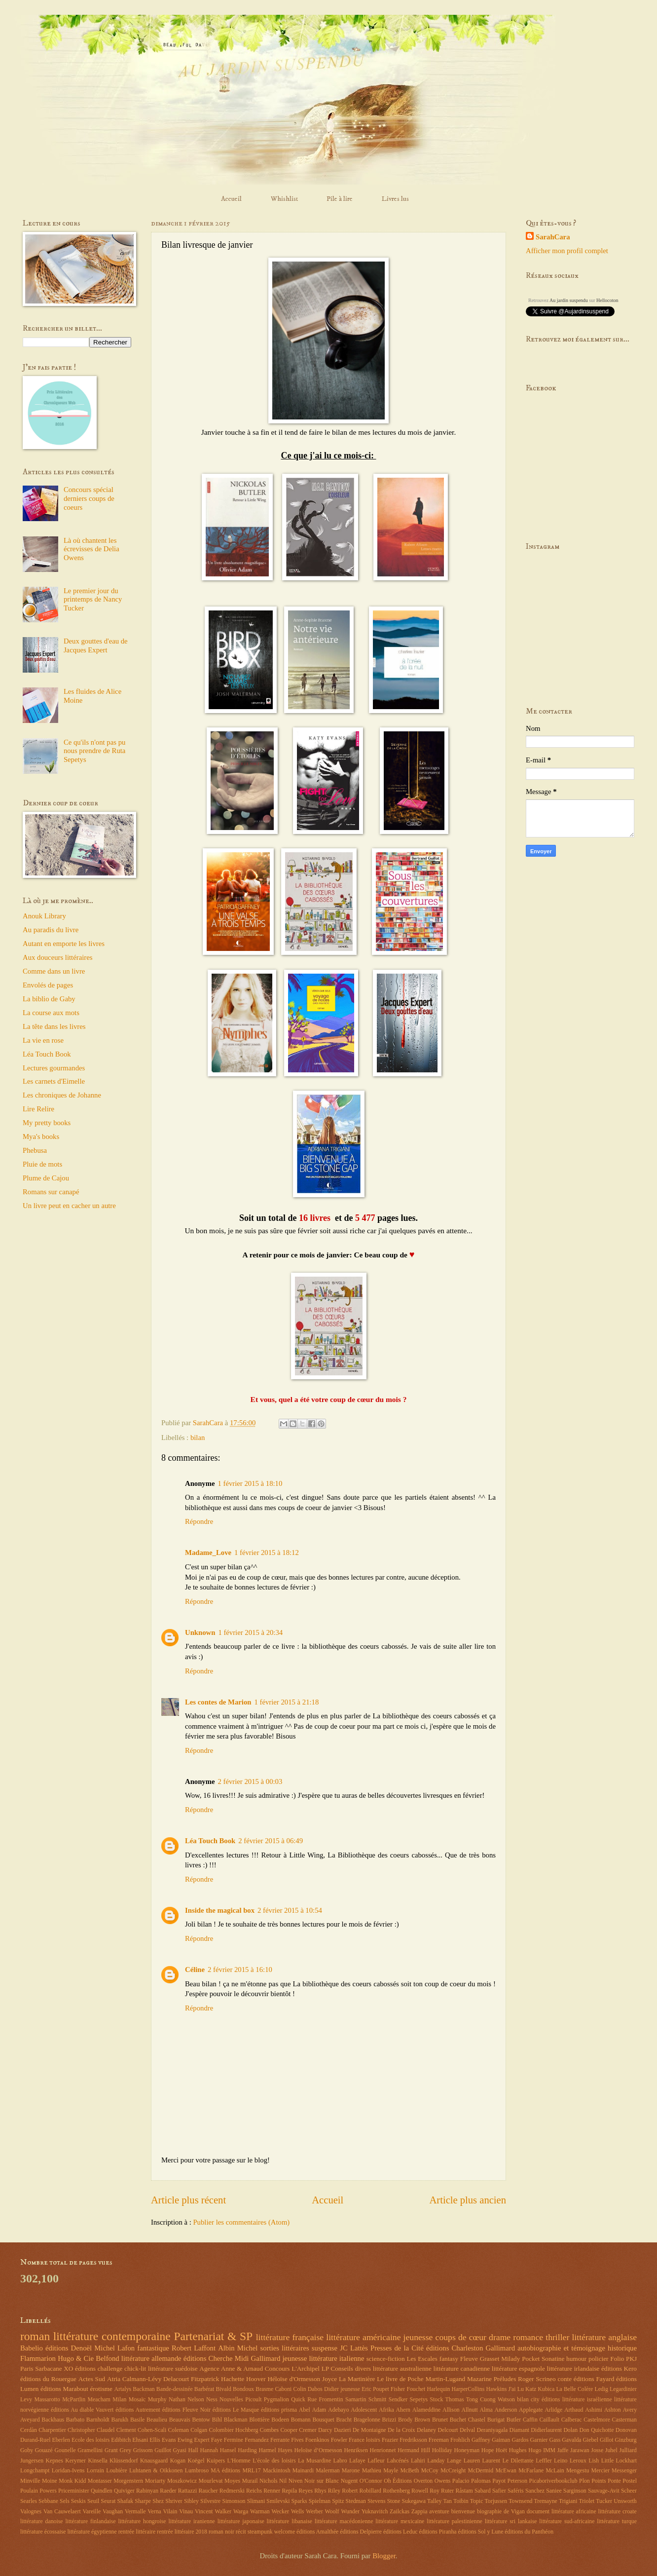  What do you see at coordinates (254, 2491) in the screenshot?
I see `Reichs` at bounding box center [254, 2491].